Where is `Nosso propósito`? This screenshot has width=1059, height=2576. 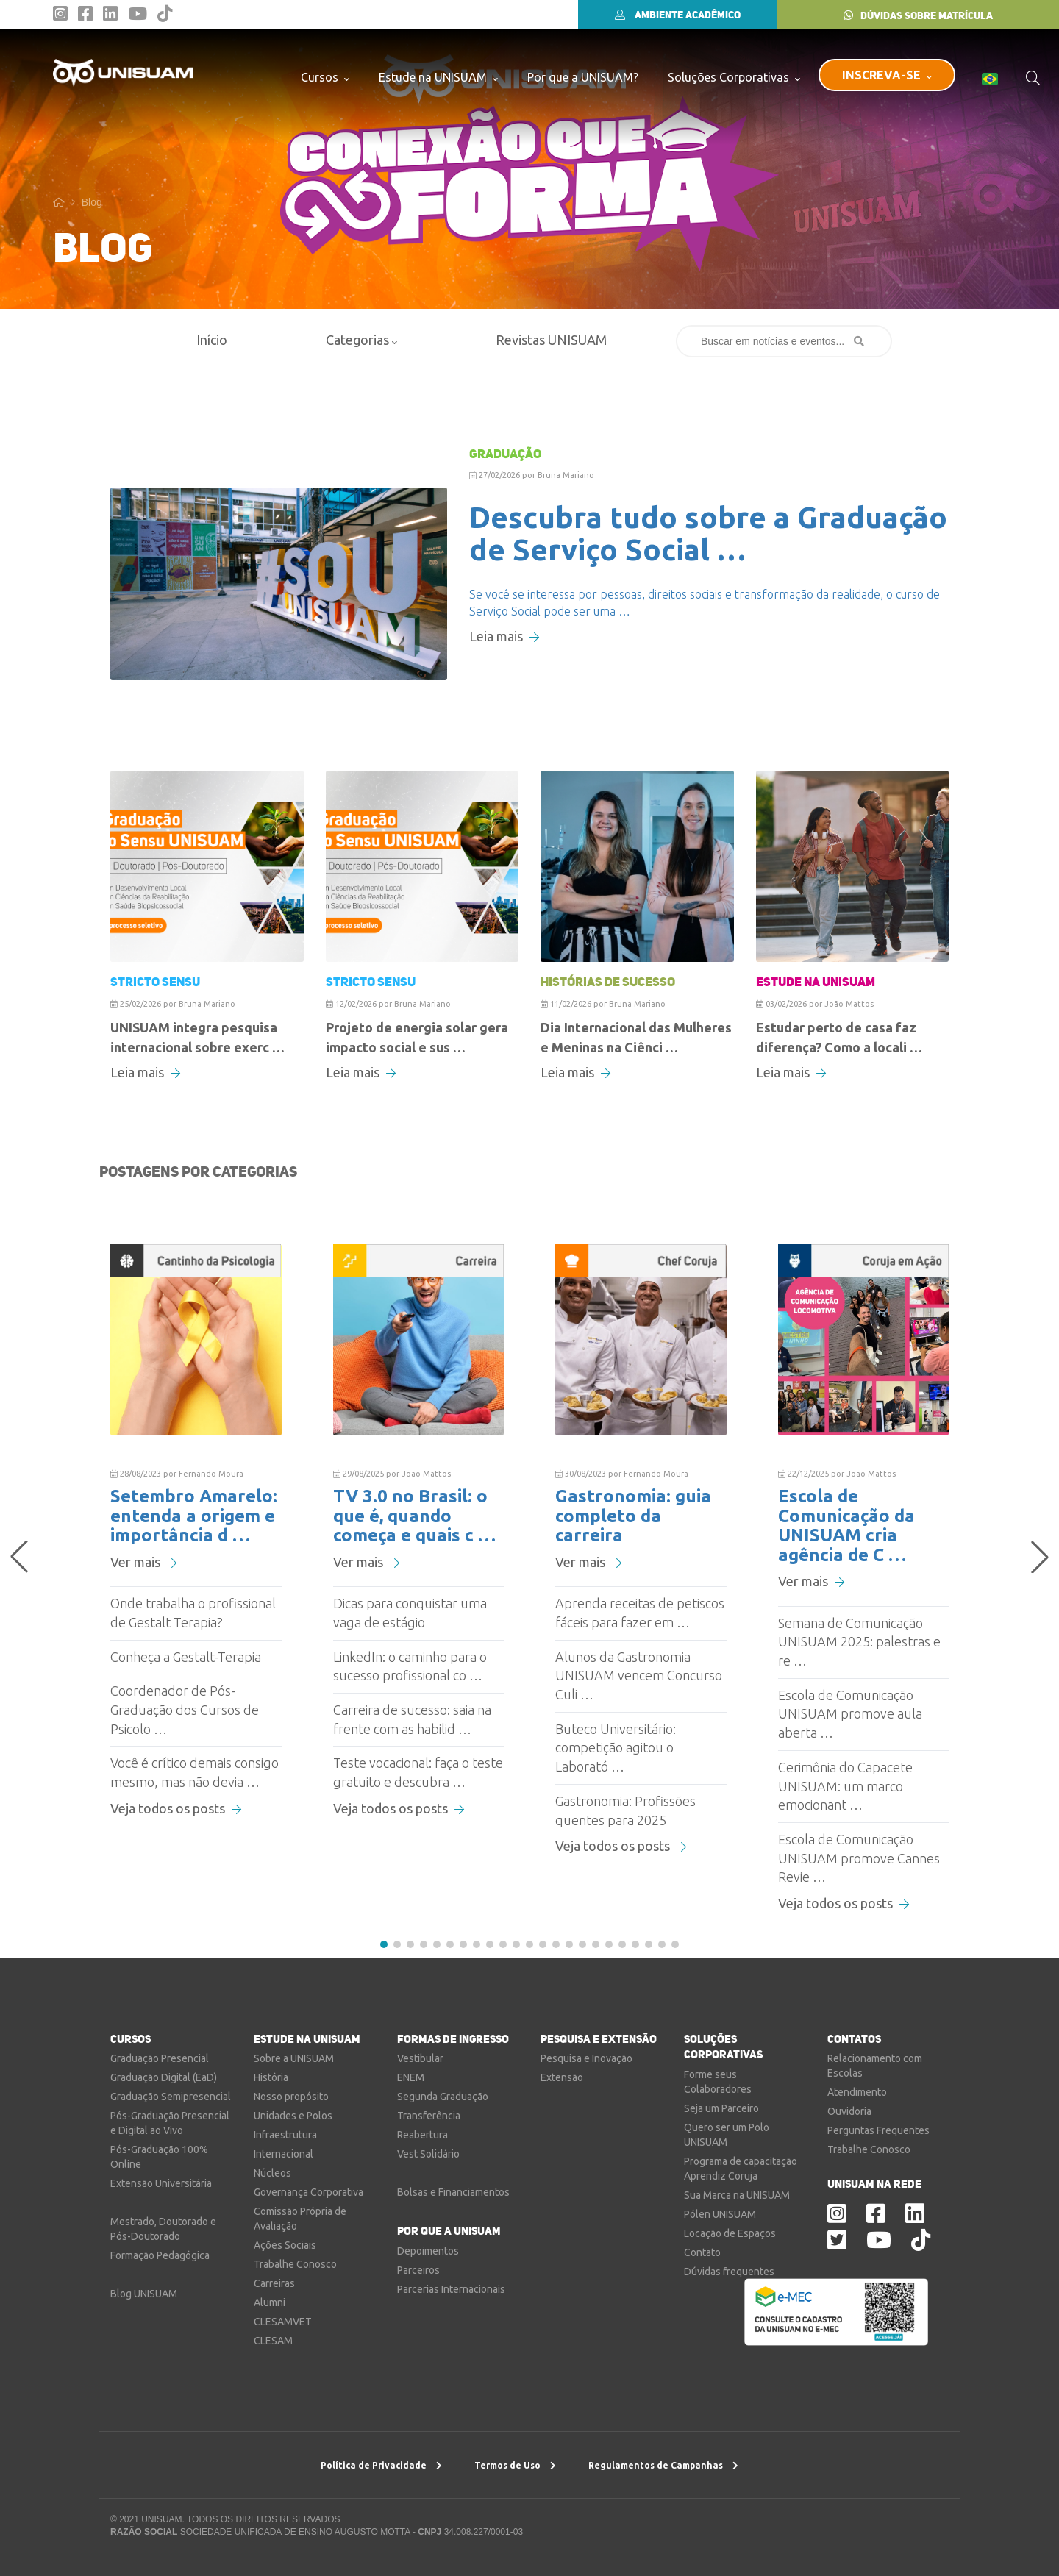 Nosso propósito is located at coordinates (291, 2096).